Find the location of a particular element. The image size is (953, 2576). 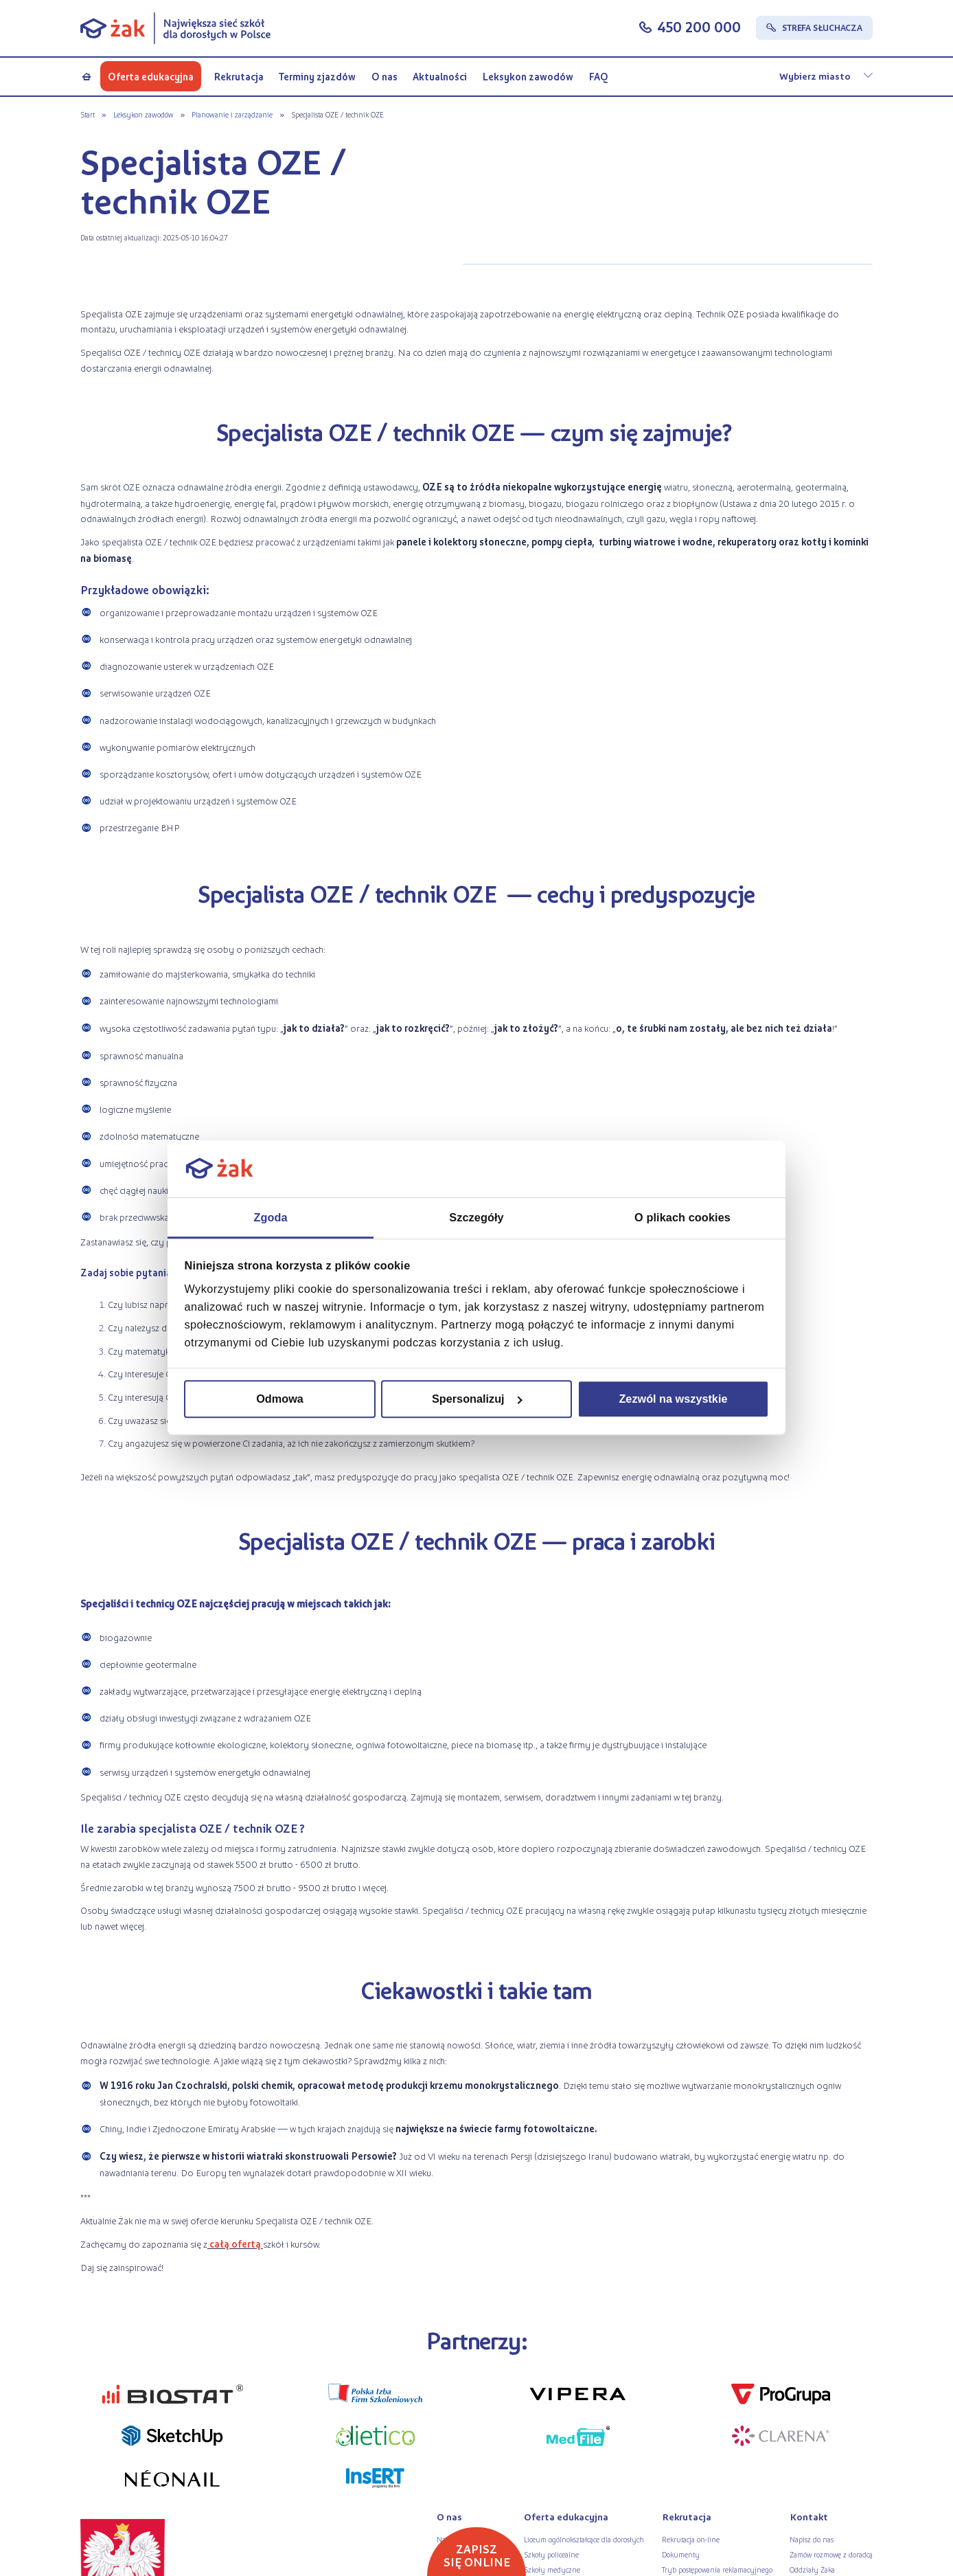

Rekrutacja on-line is located at coordinates (691, 2539).